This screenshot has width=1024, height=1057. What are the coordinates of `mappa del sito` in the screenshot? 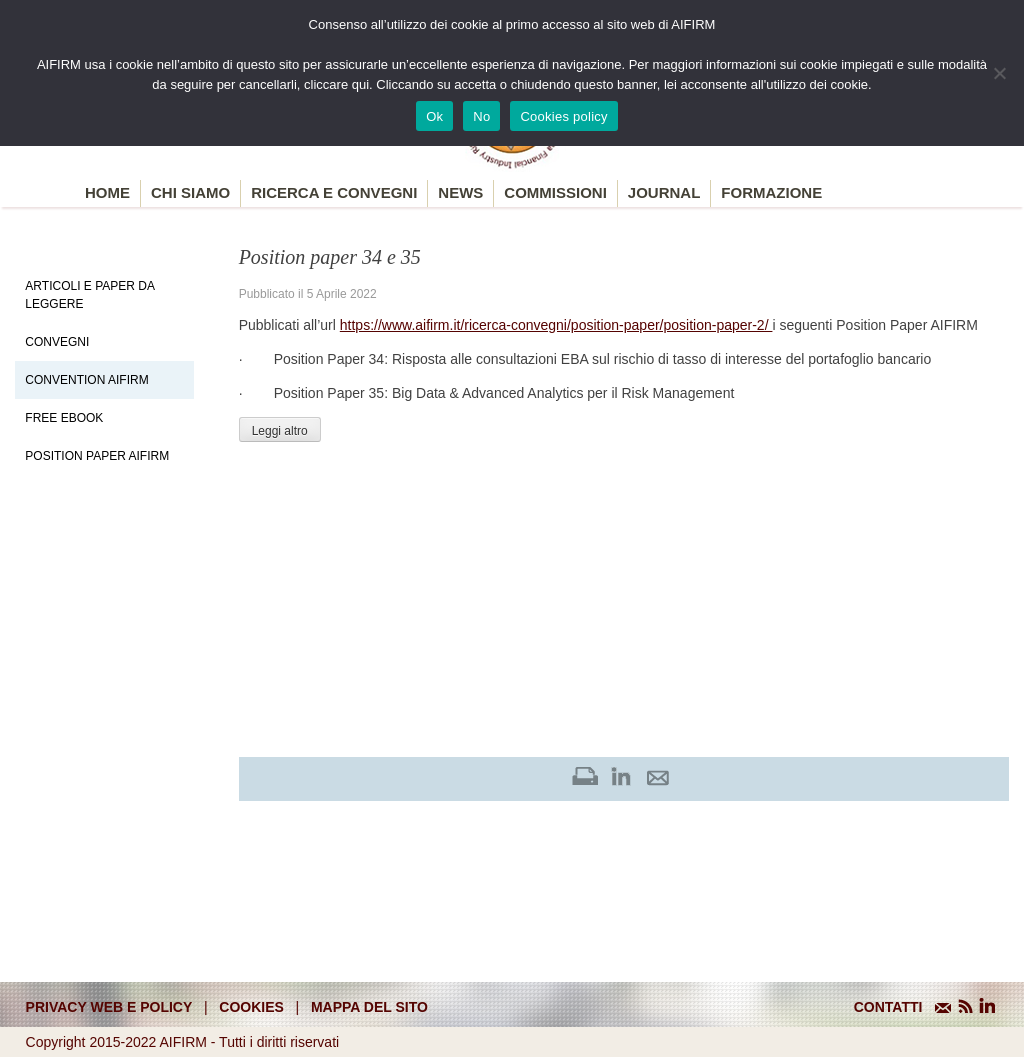 It's located at (369, 1007).